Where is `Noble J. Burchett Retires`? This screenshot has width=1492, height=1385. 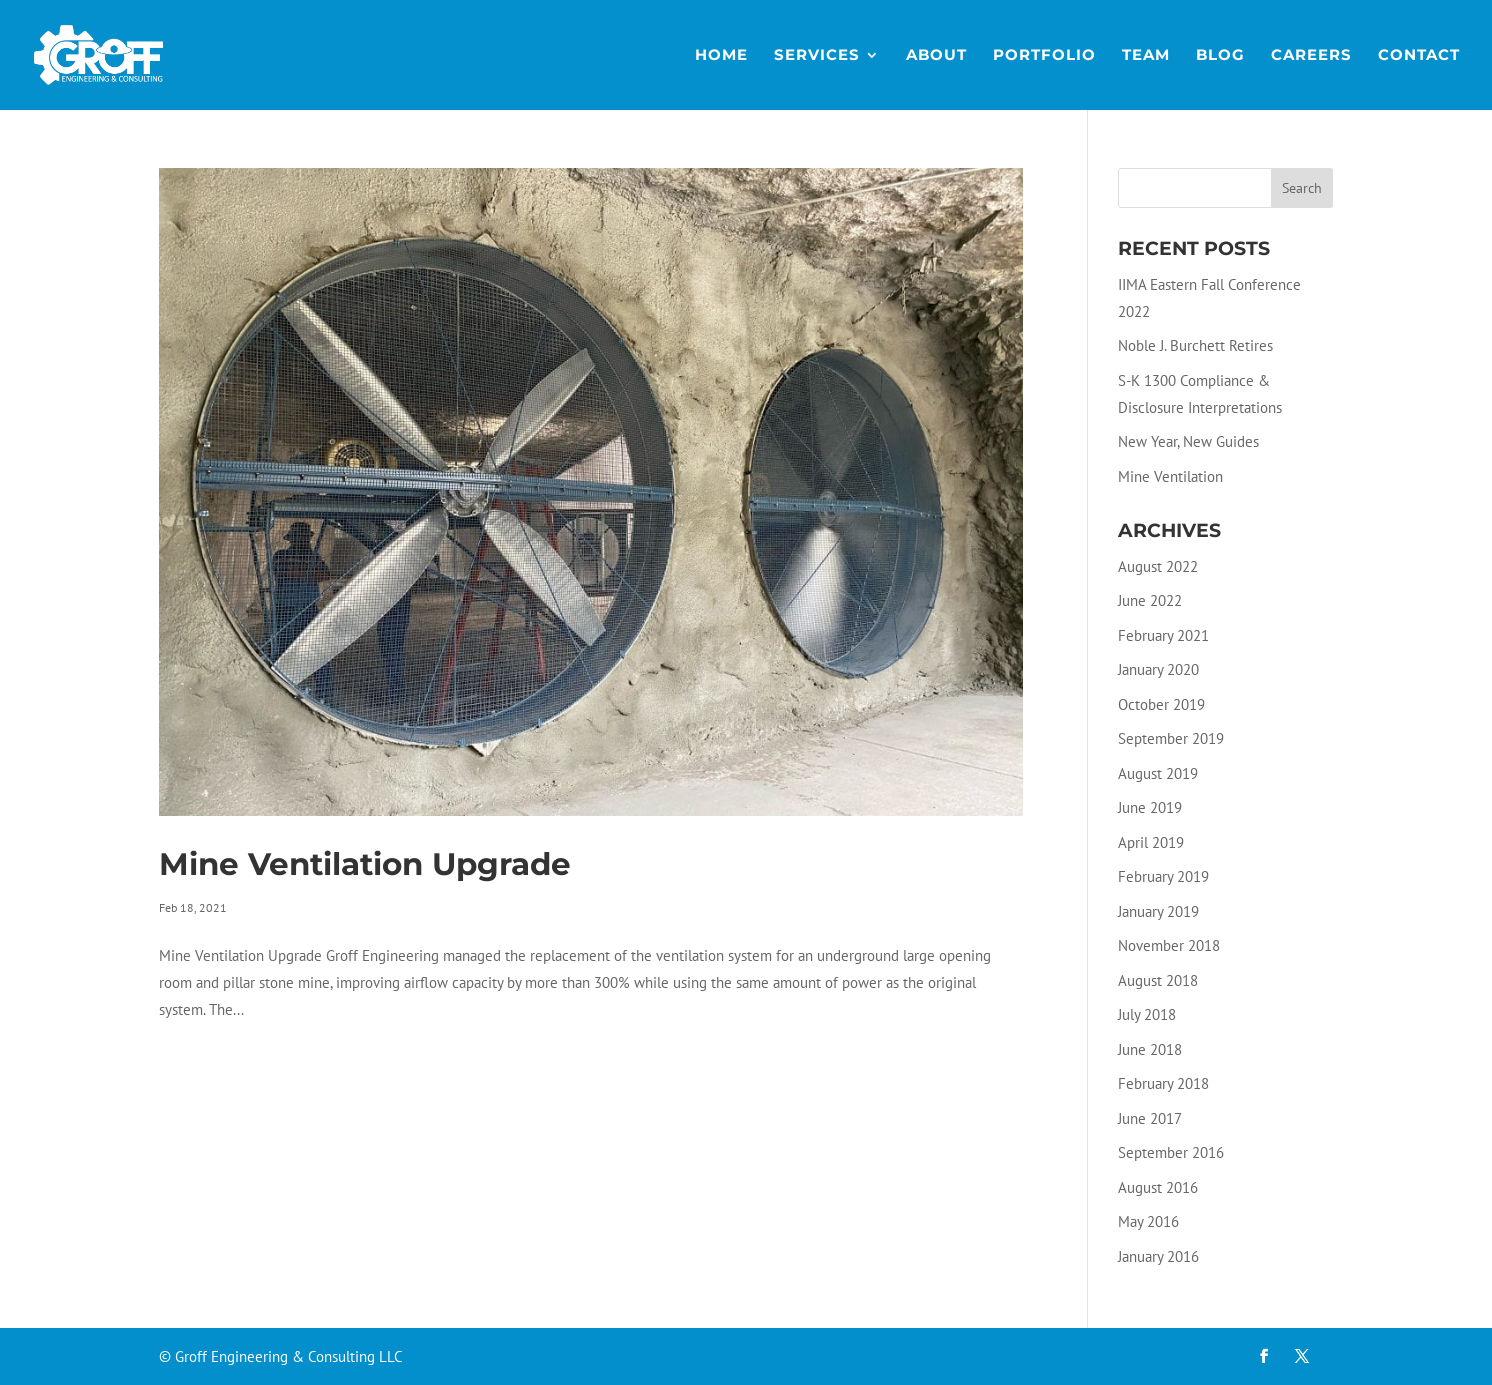 Noble J. Burchett Retires is located at coordinates (1195, 345).